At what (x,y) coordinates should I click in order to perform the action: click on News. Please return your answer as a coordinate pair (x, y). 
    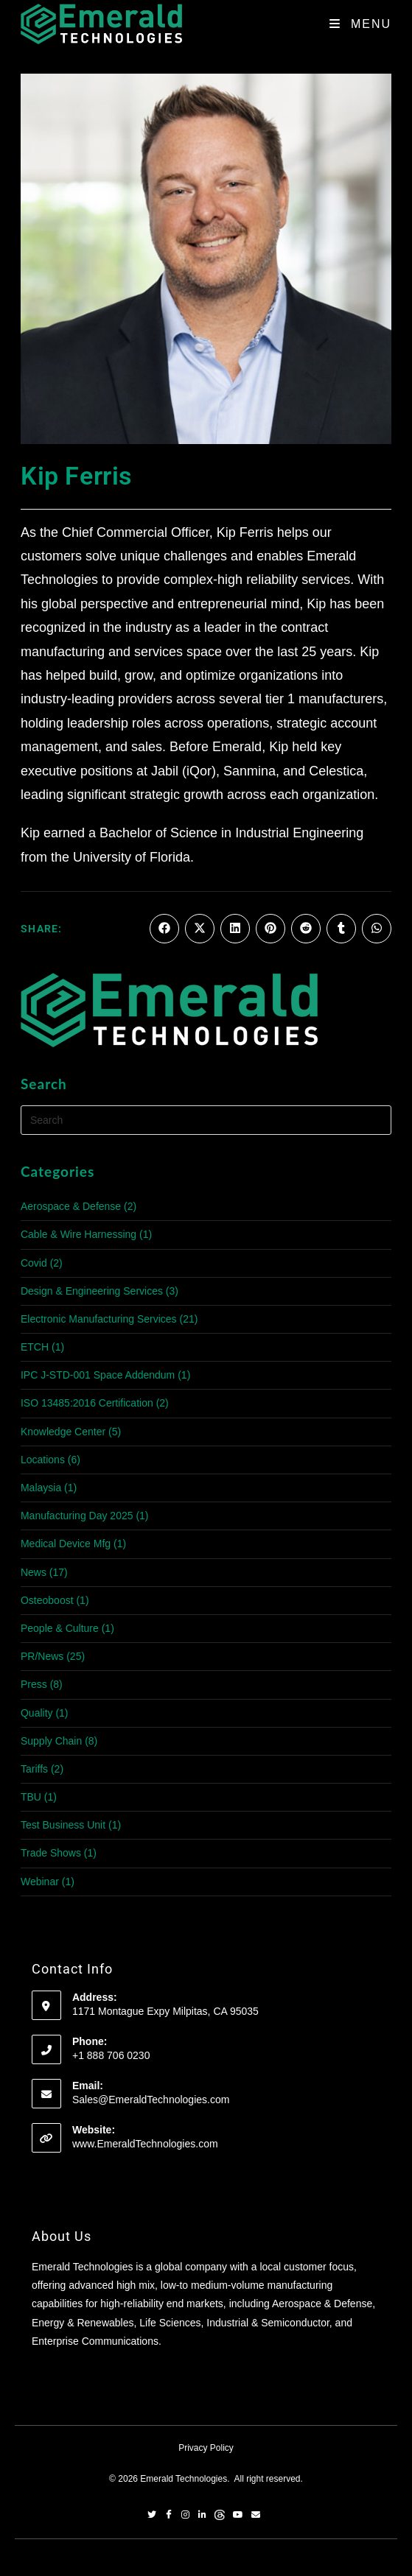
    Looking at the image, I should click on (33, 1572).